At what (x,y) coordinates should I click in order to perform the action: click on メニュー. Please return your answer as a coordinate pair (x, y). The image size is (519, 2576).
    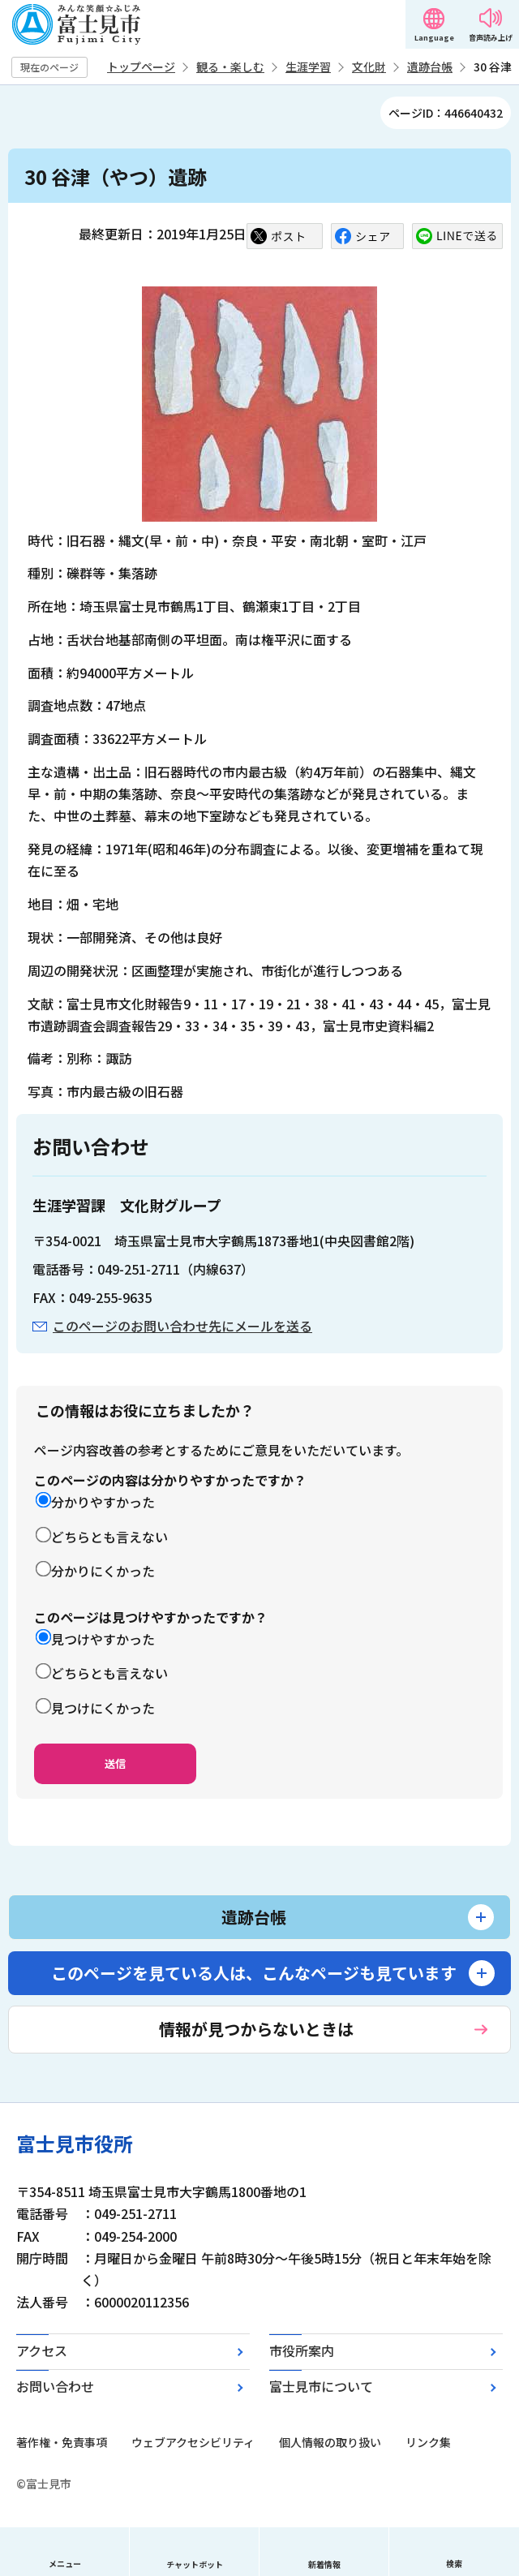
    Looking at the image, I should click on (65, 2563).